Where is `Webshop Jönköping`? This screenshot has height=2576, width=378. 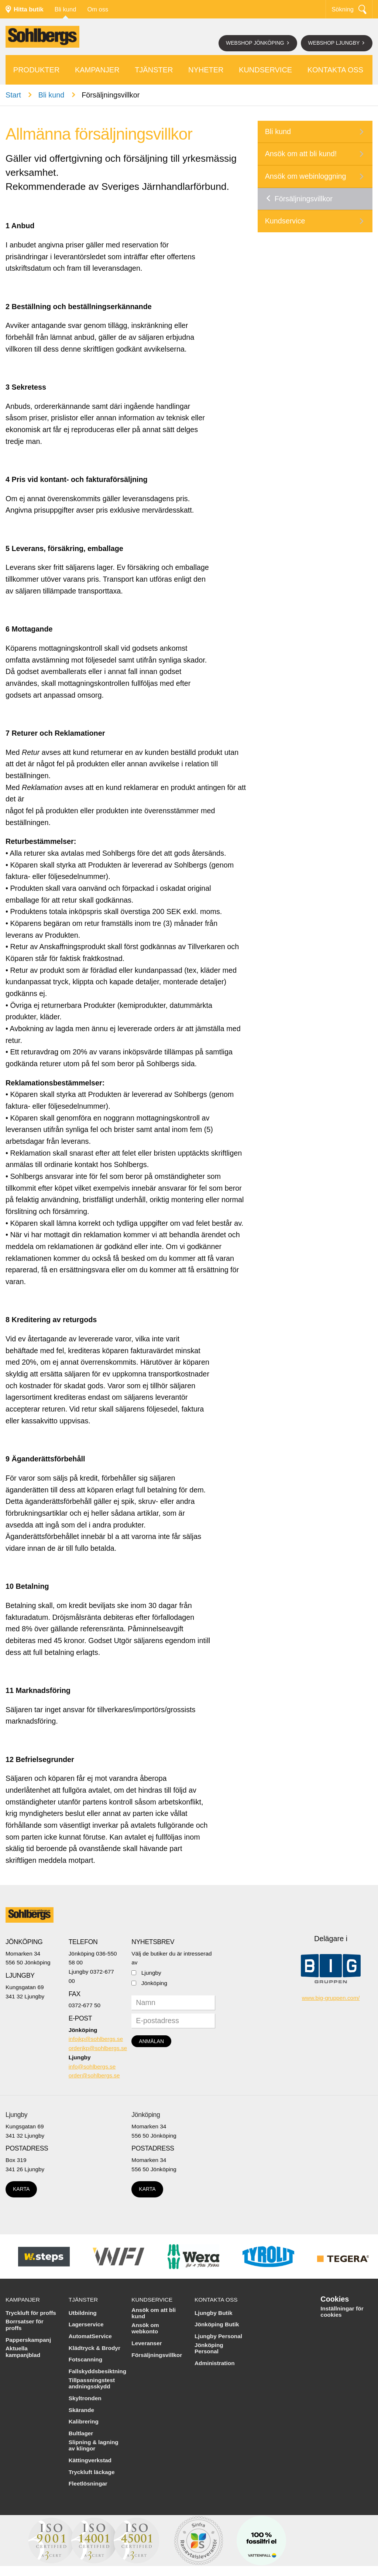
Webshop Jönköping is located at coordinates (256, 43).